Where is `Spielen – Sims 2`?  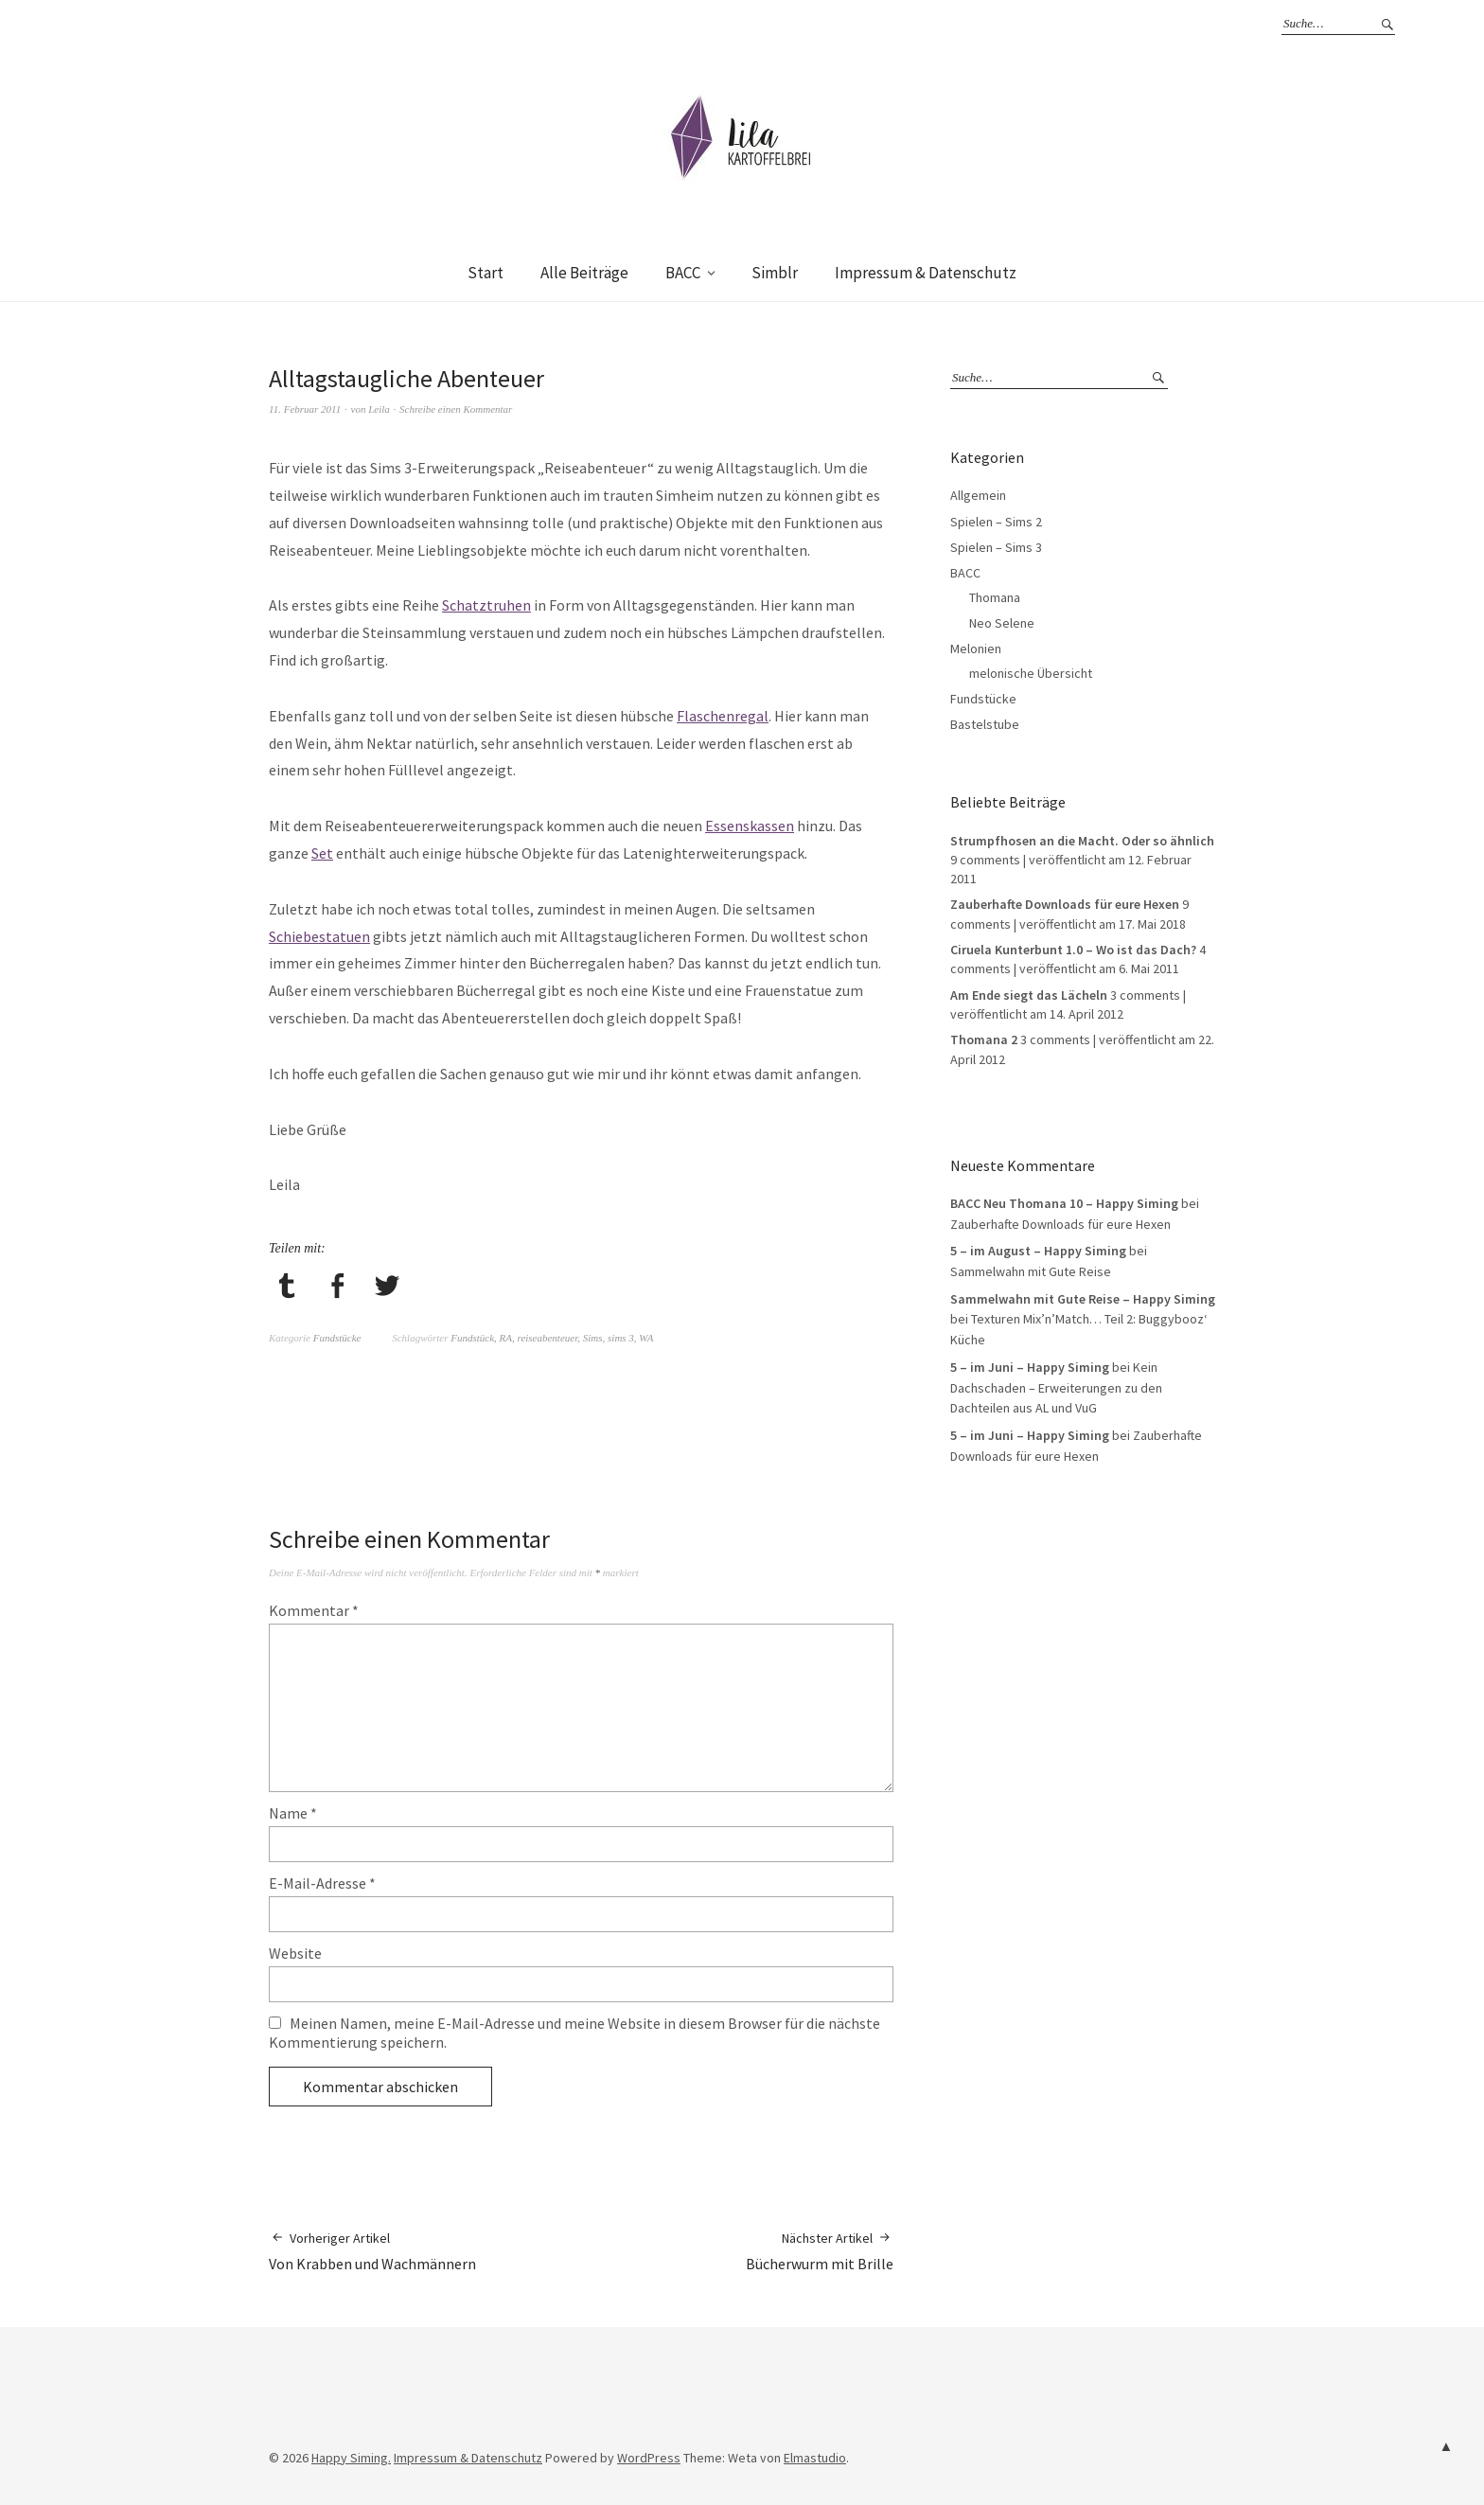 Spielen – Sims 2 is located at coordinates (996, 521).